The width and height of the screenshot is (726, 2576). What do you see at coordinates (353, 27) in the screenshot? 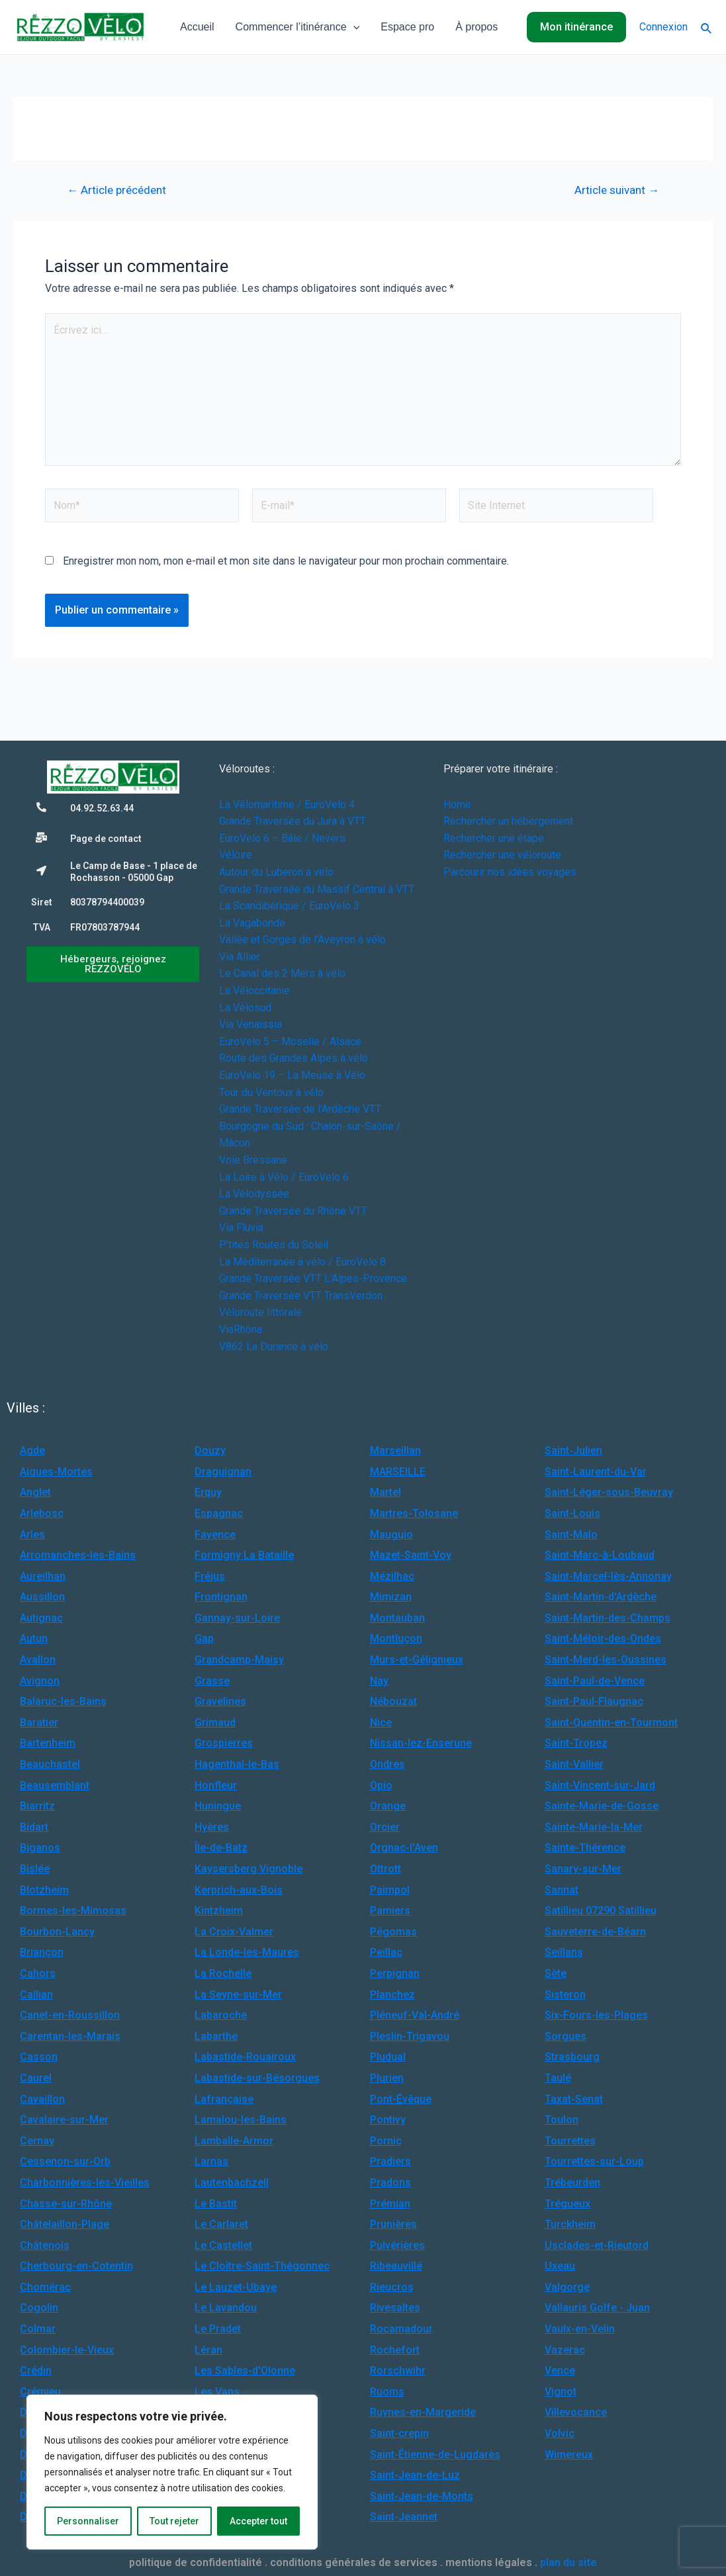
I see `[application]` at bounding box center [353, 27].